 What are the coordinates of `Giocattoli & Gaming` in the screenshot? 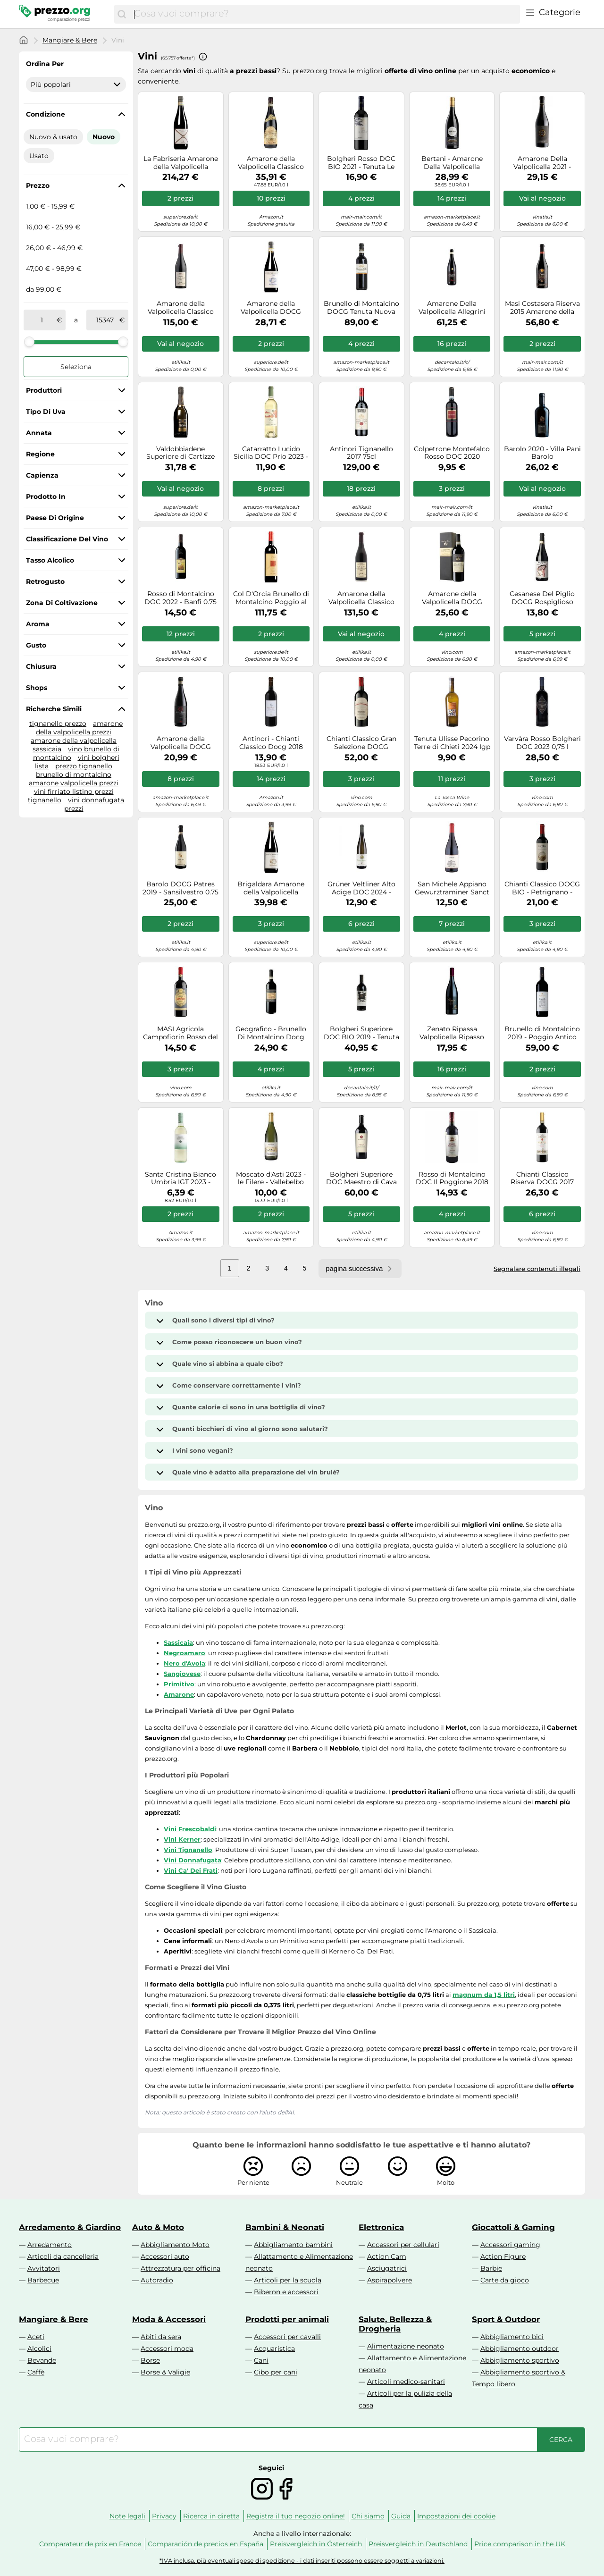 It's located at (513, 2227).